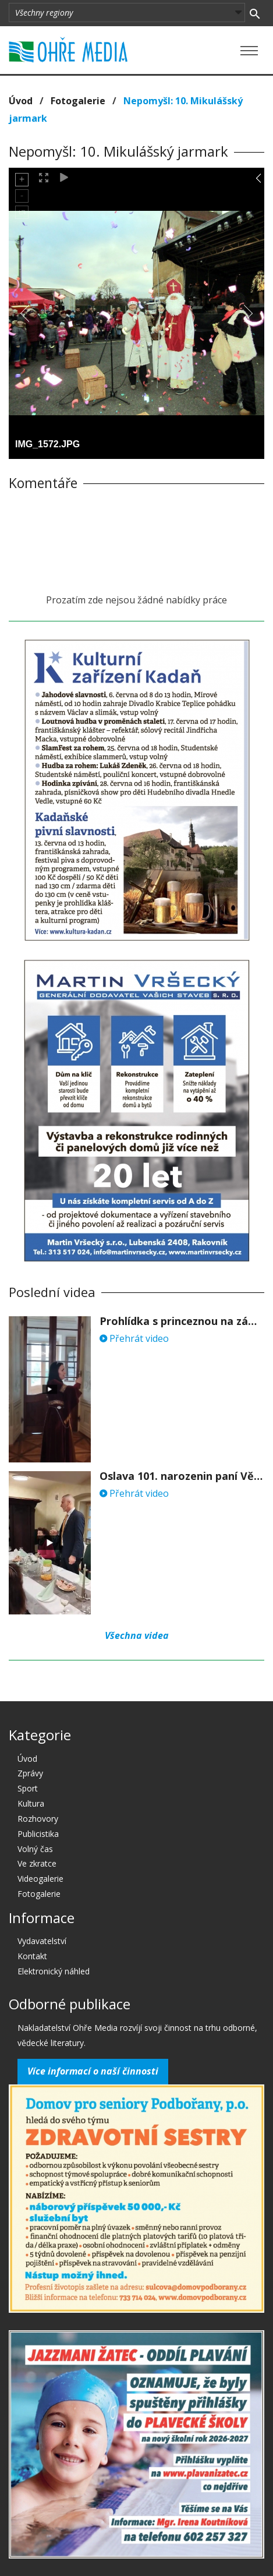  What do you see at coordinates (92, 2071) in the screenshot?
I see `Více informací o naší činnosti` at bounding box center [92, 2071].